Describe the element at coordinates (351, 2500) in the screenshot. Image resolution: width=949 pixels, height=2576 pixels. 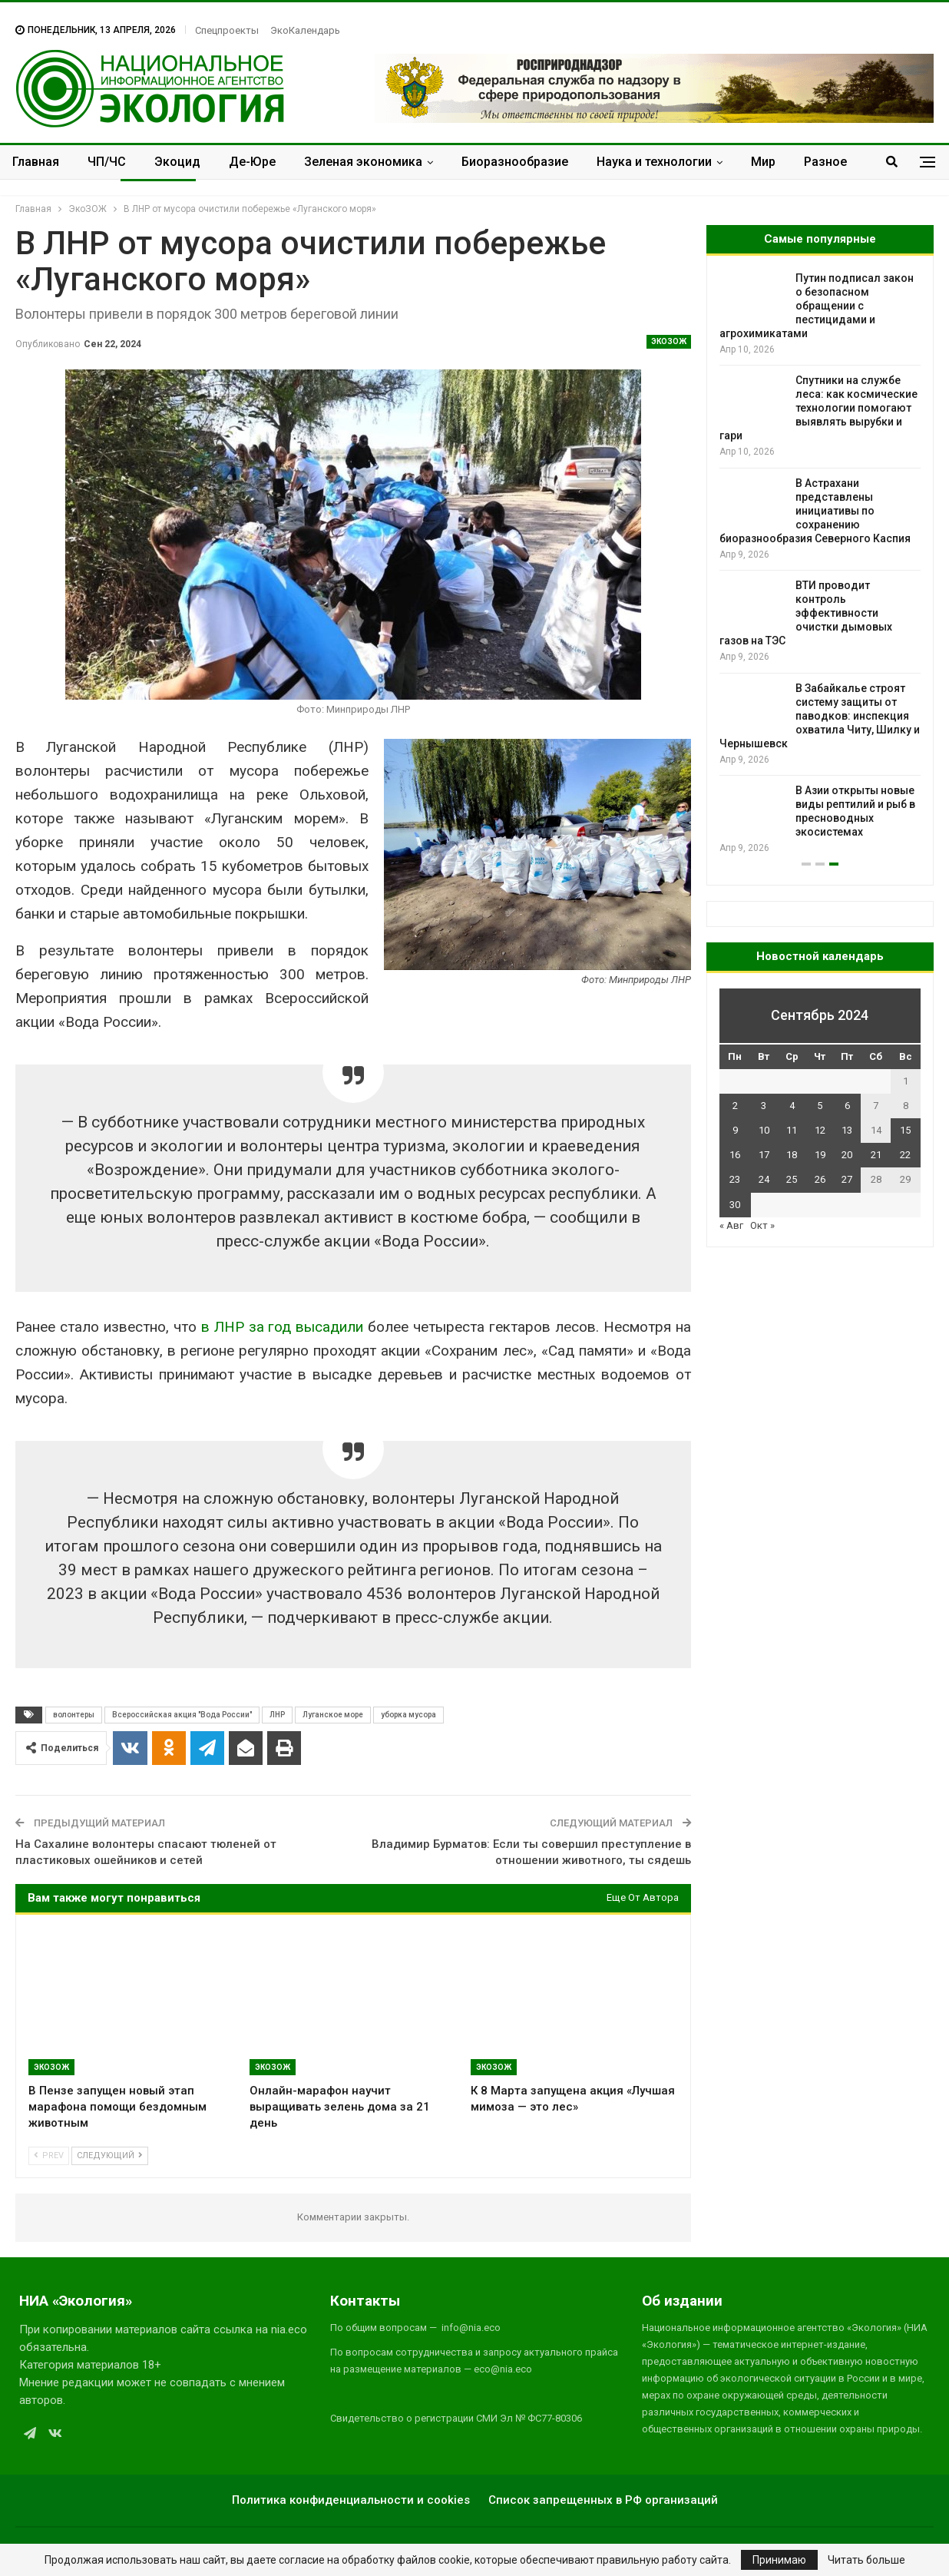
I see `Политика конфиденциальности и cookies` at that location.